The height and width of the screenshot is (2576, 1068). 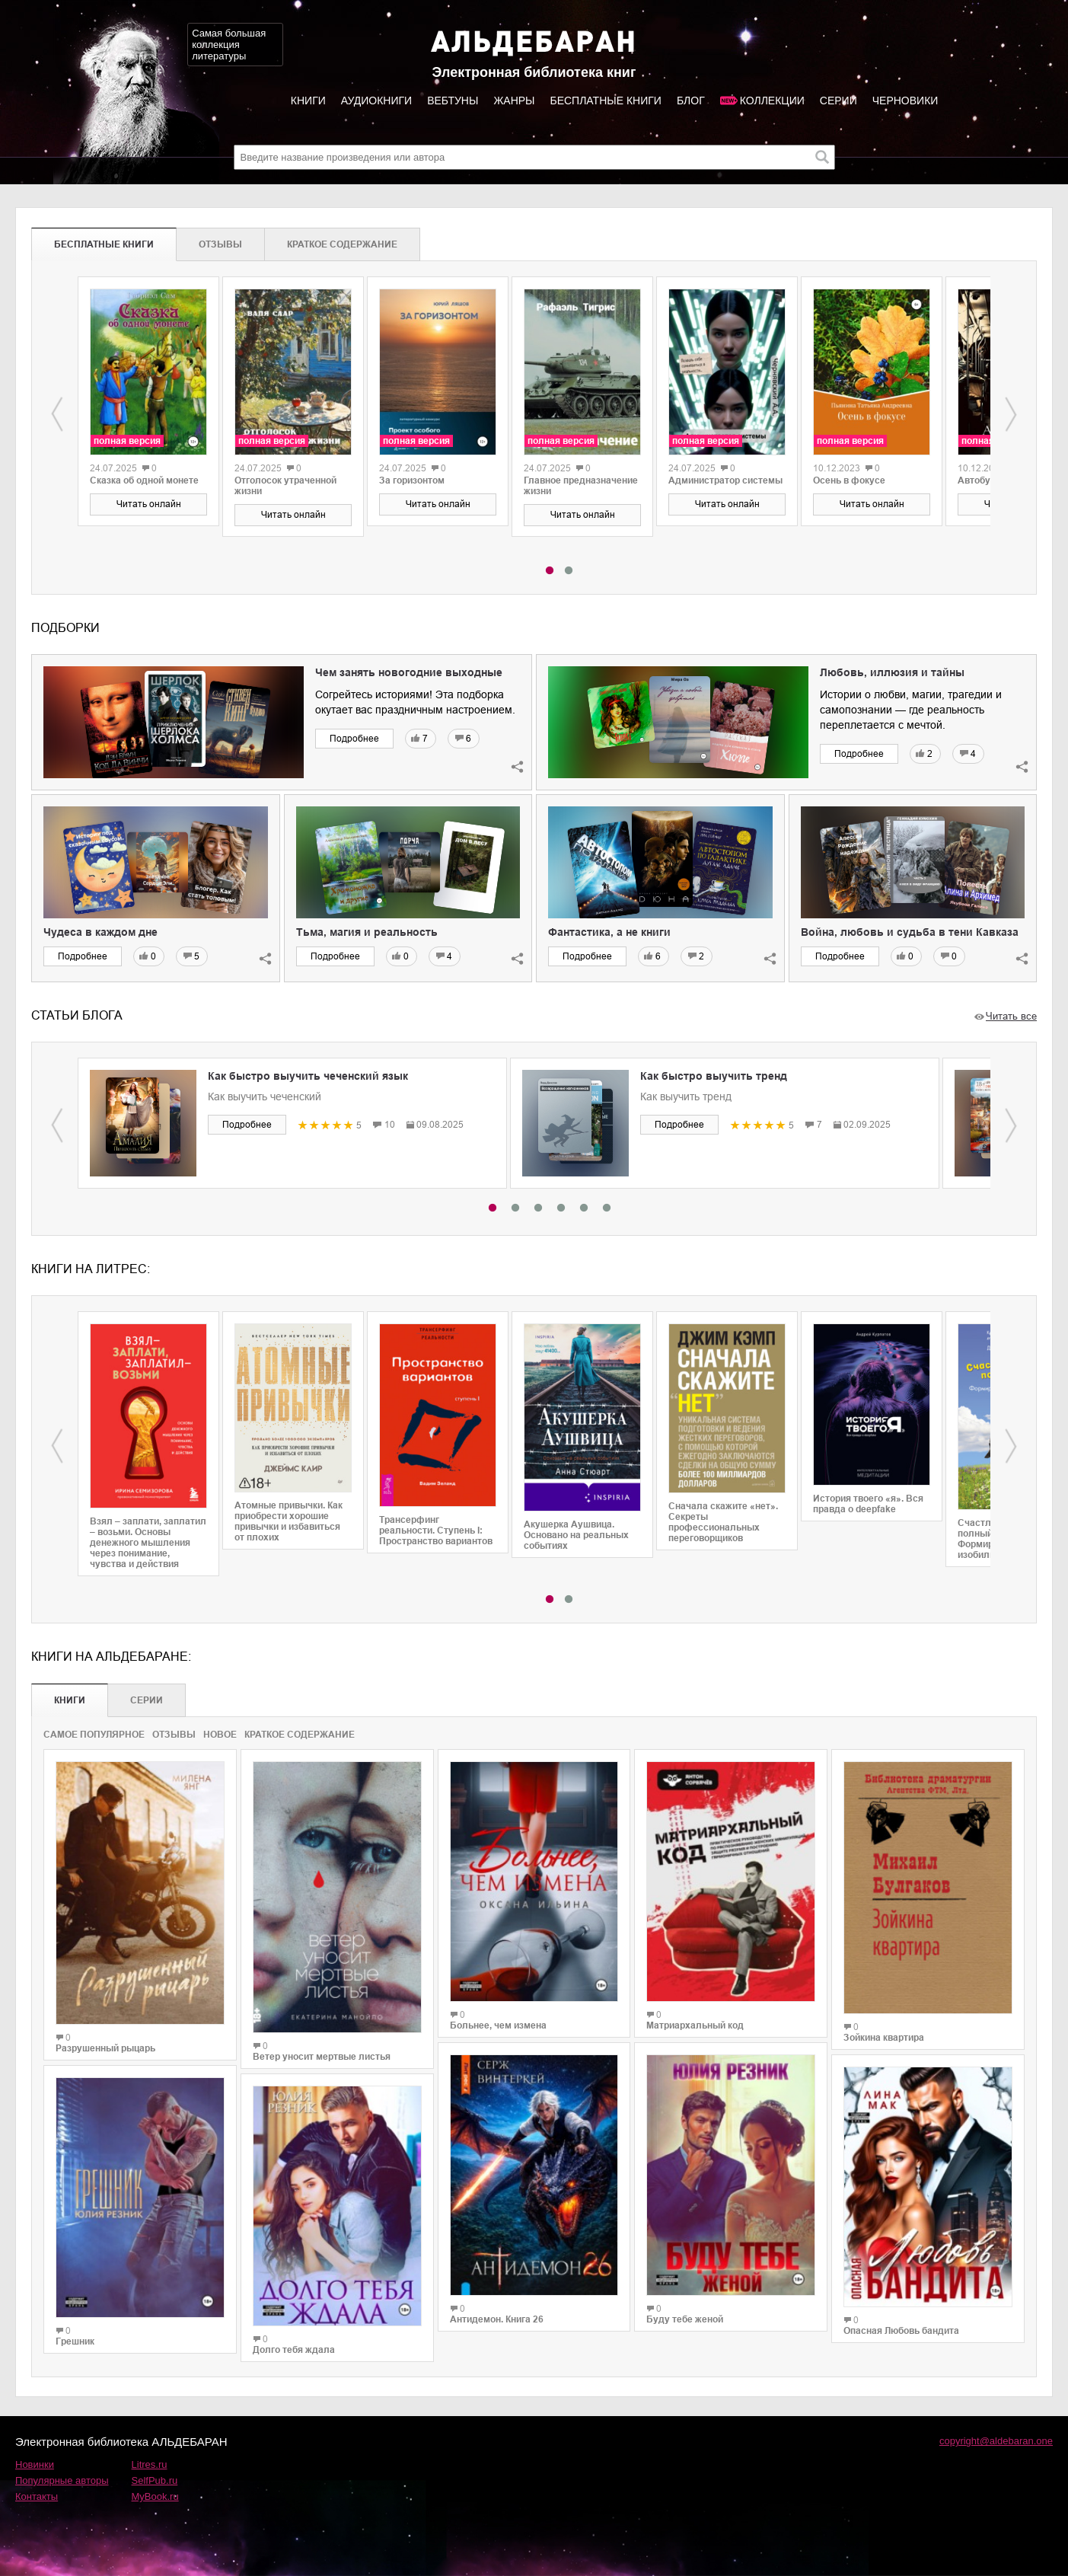 What do you see at coordinates (723, 1522) in the screenshot?
I see `Сначала скажите «нет». Секреты профессиональных переговорщиков` at bounding box center [723, 1522].